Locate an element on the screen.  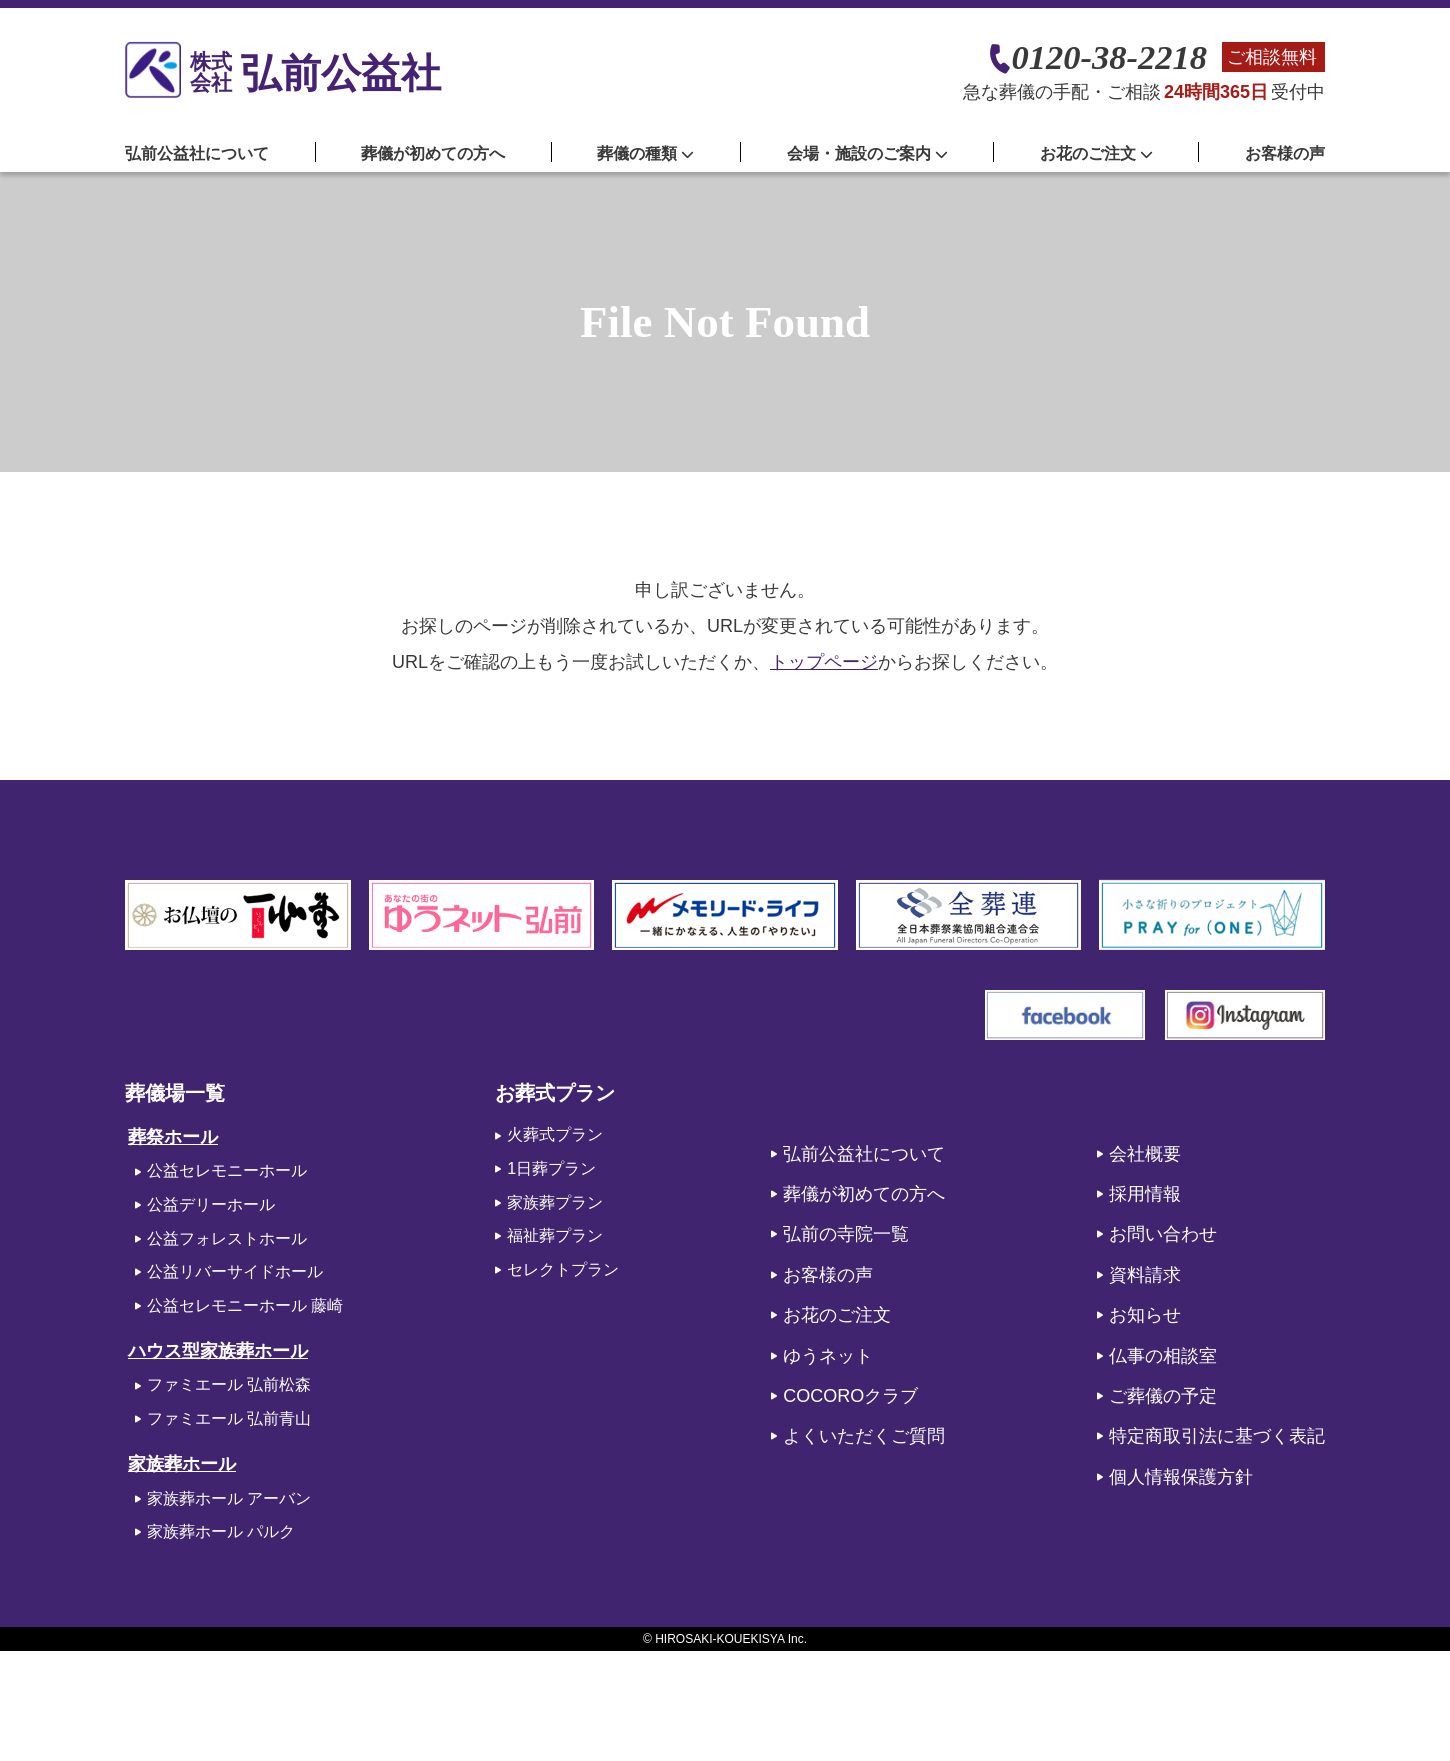
火葬式プラン is located at coordinates (555, 1134).